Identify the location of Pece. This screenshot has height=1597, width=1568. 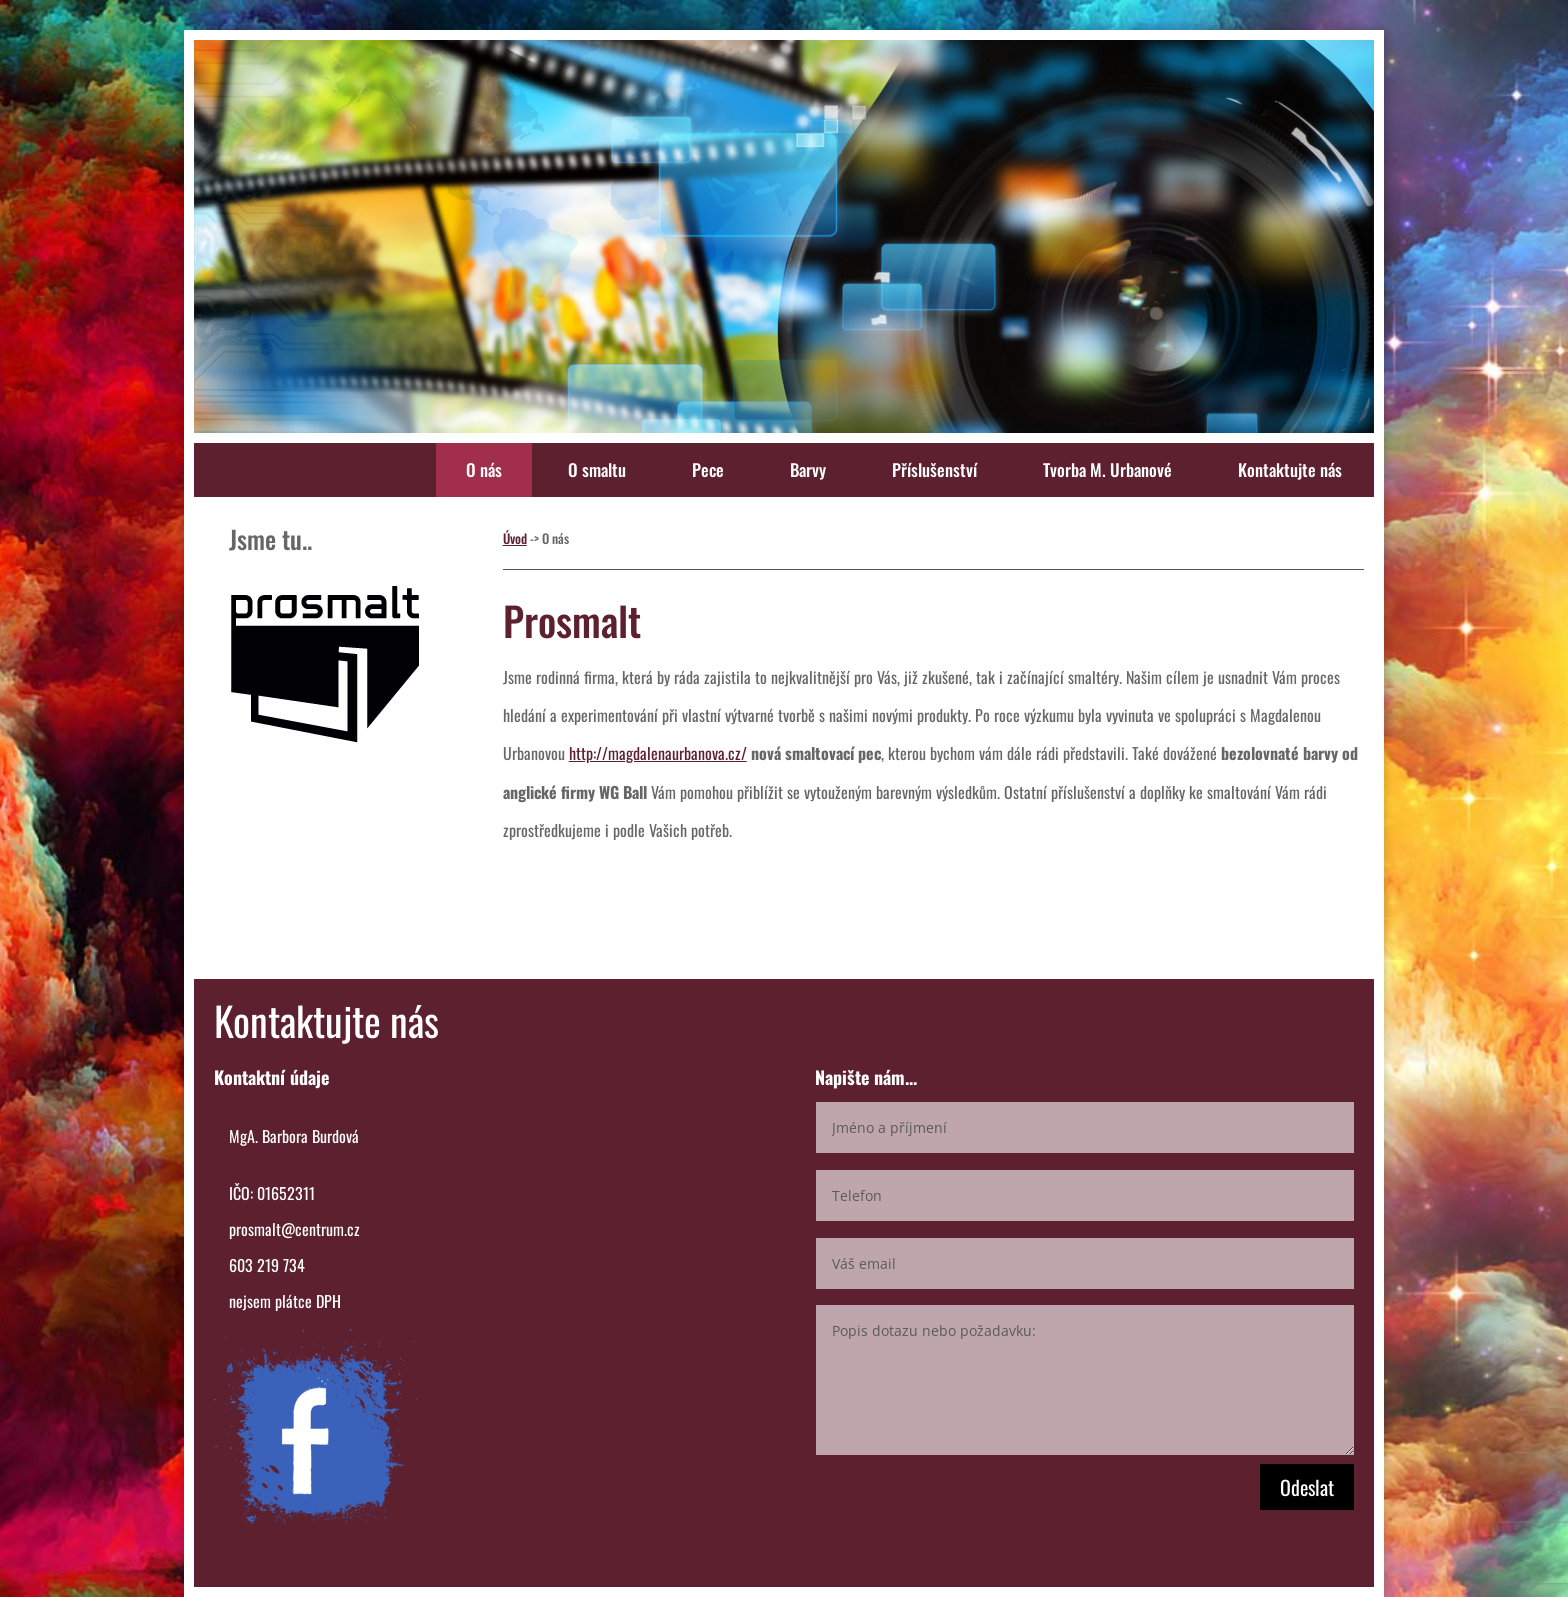
(708, 469).